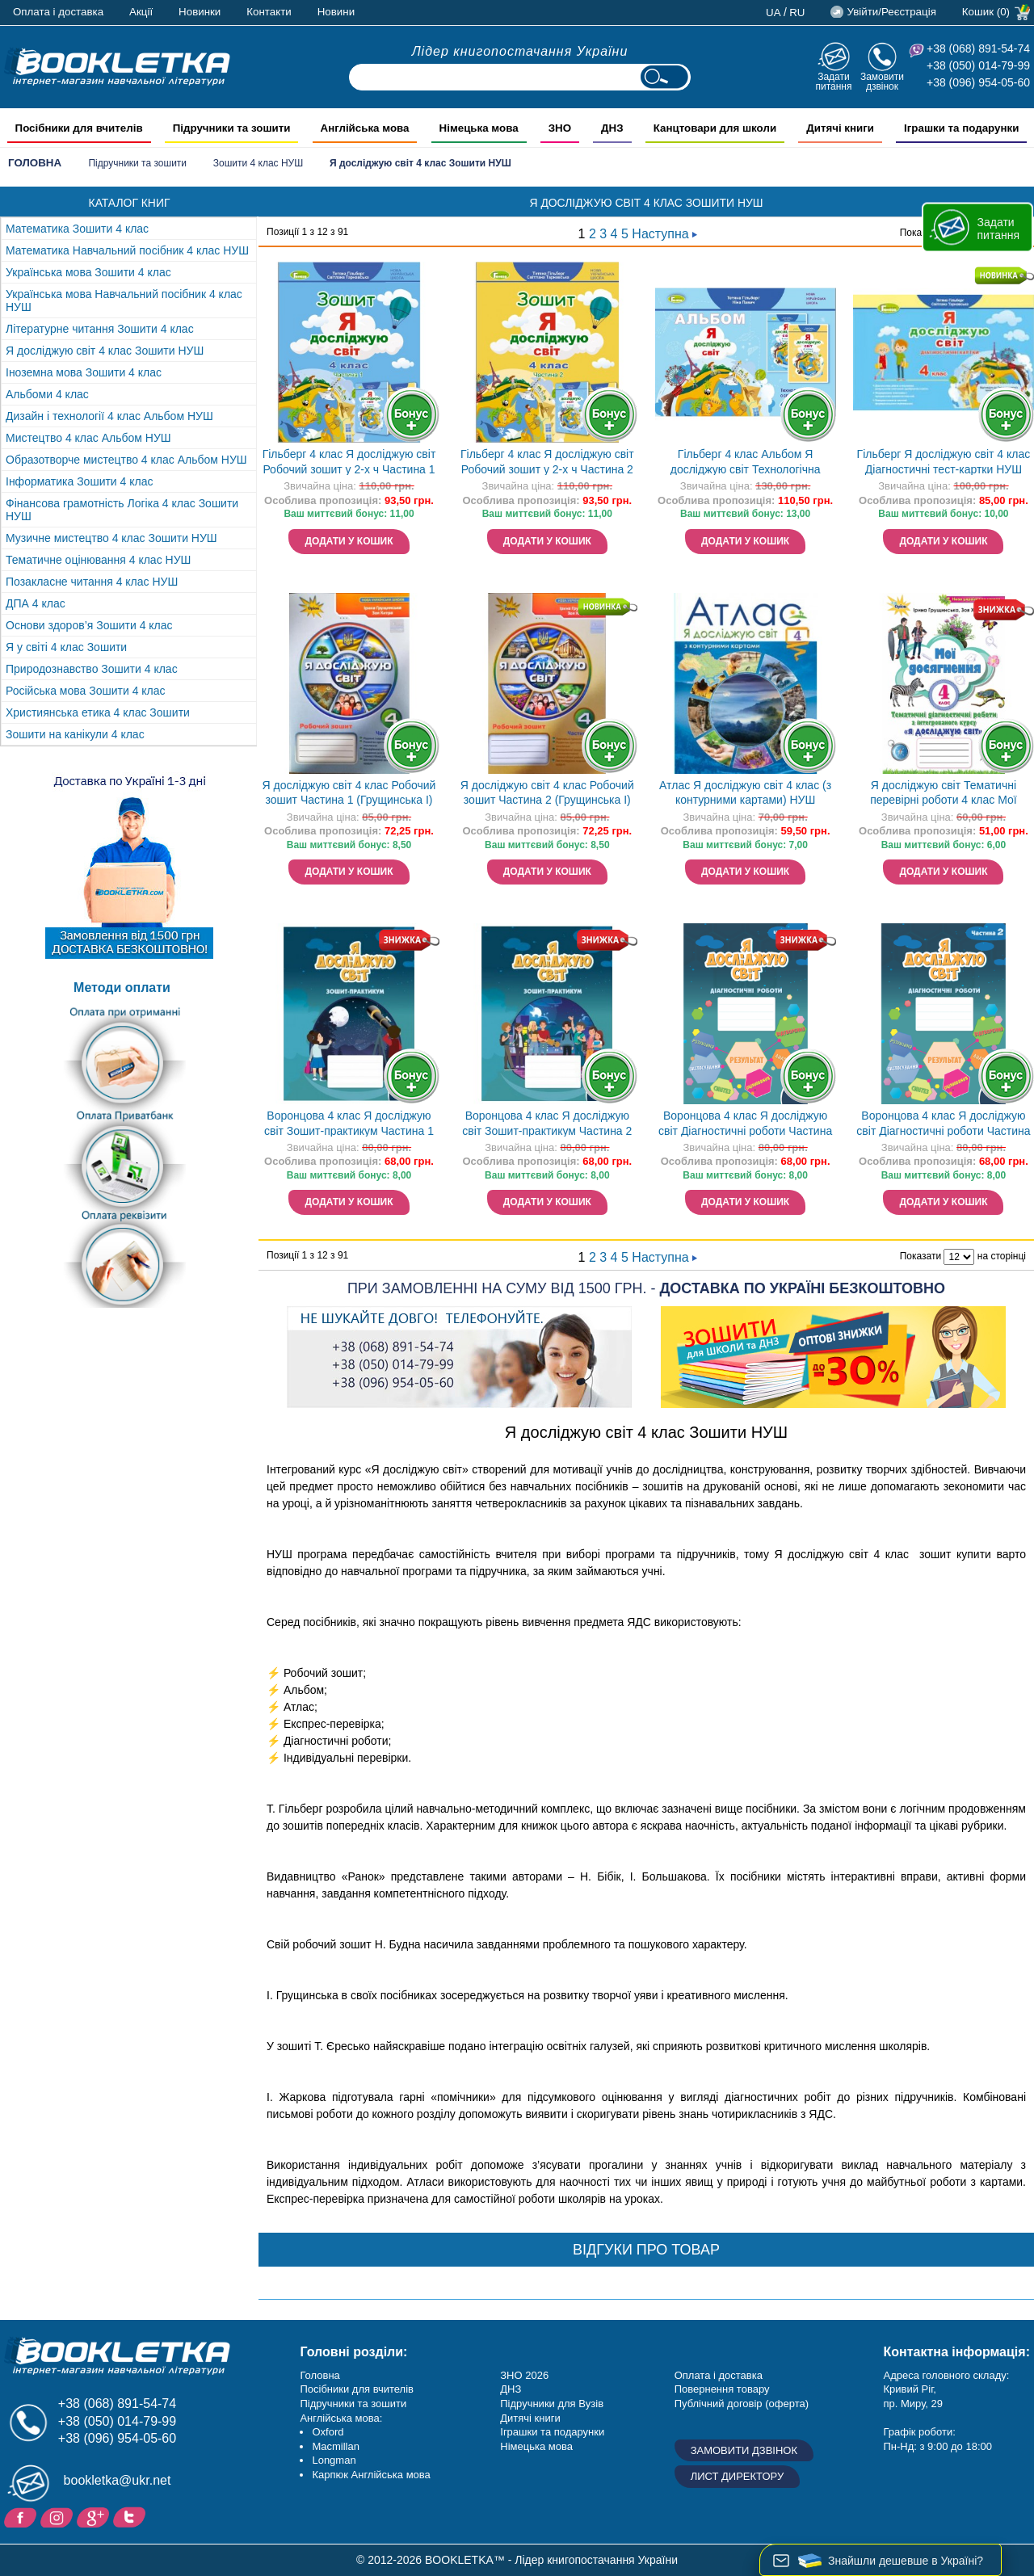 This screenshot has width=1034, height=2576. I want to click on Контакти, so click(268, 12).